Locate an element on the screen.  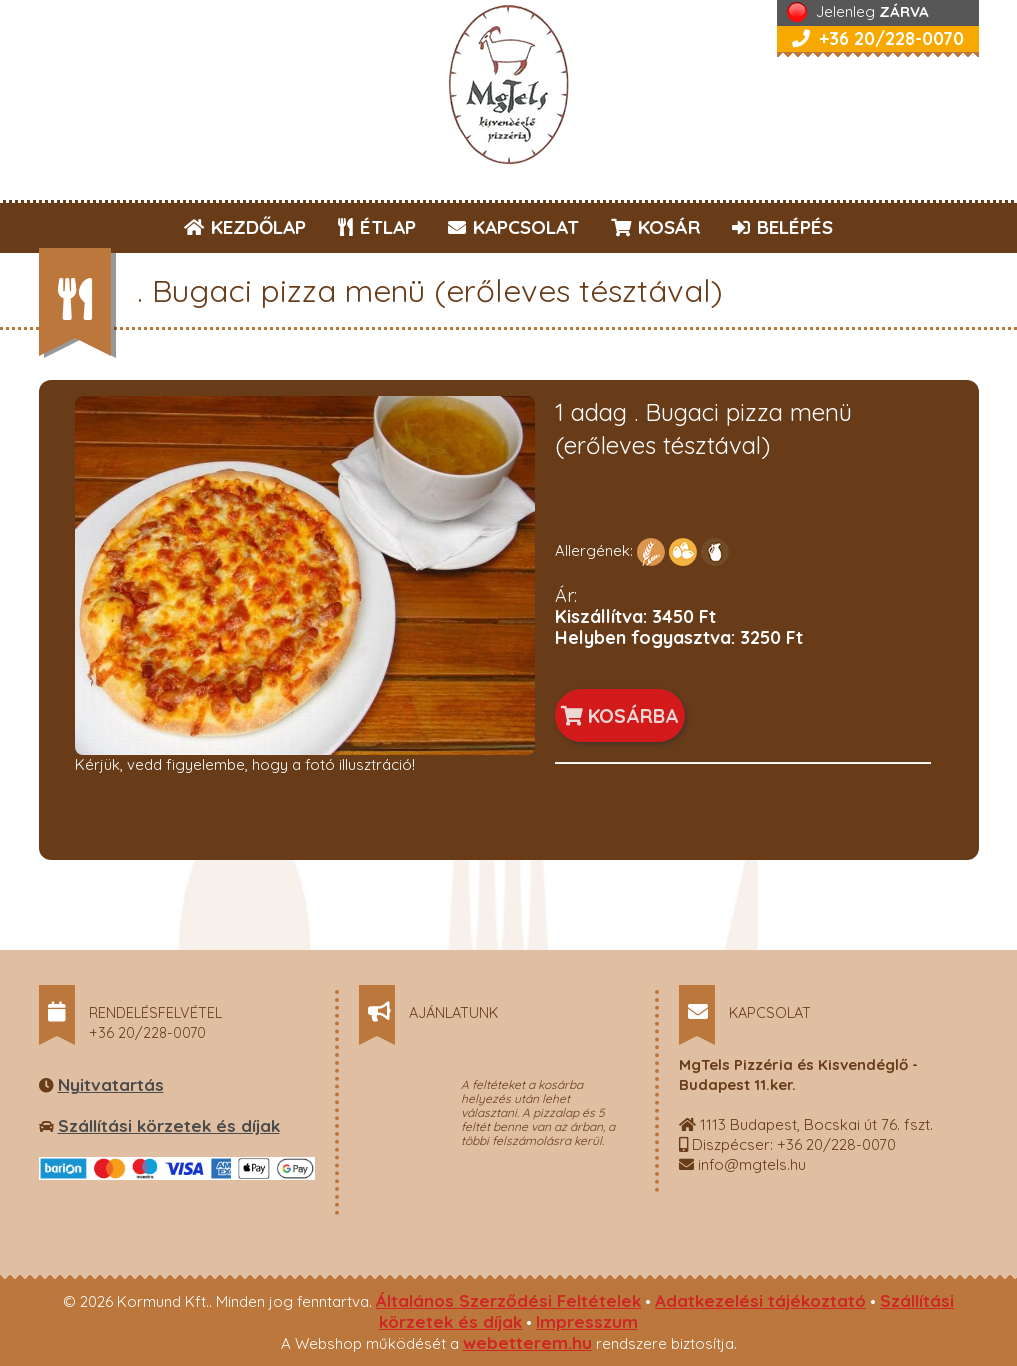
Szállítási körzetek és díjak is located at coordinates (169, 1125).